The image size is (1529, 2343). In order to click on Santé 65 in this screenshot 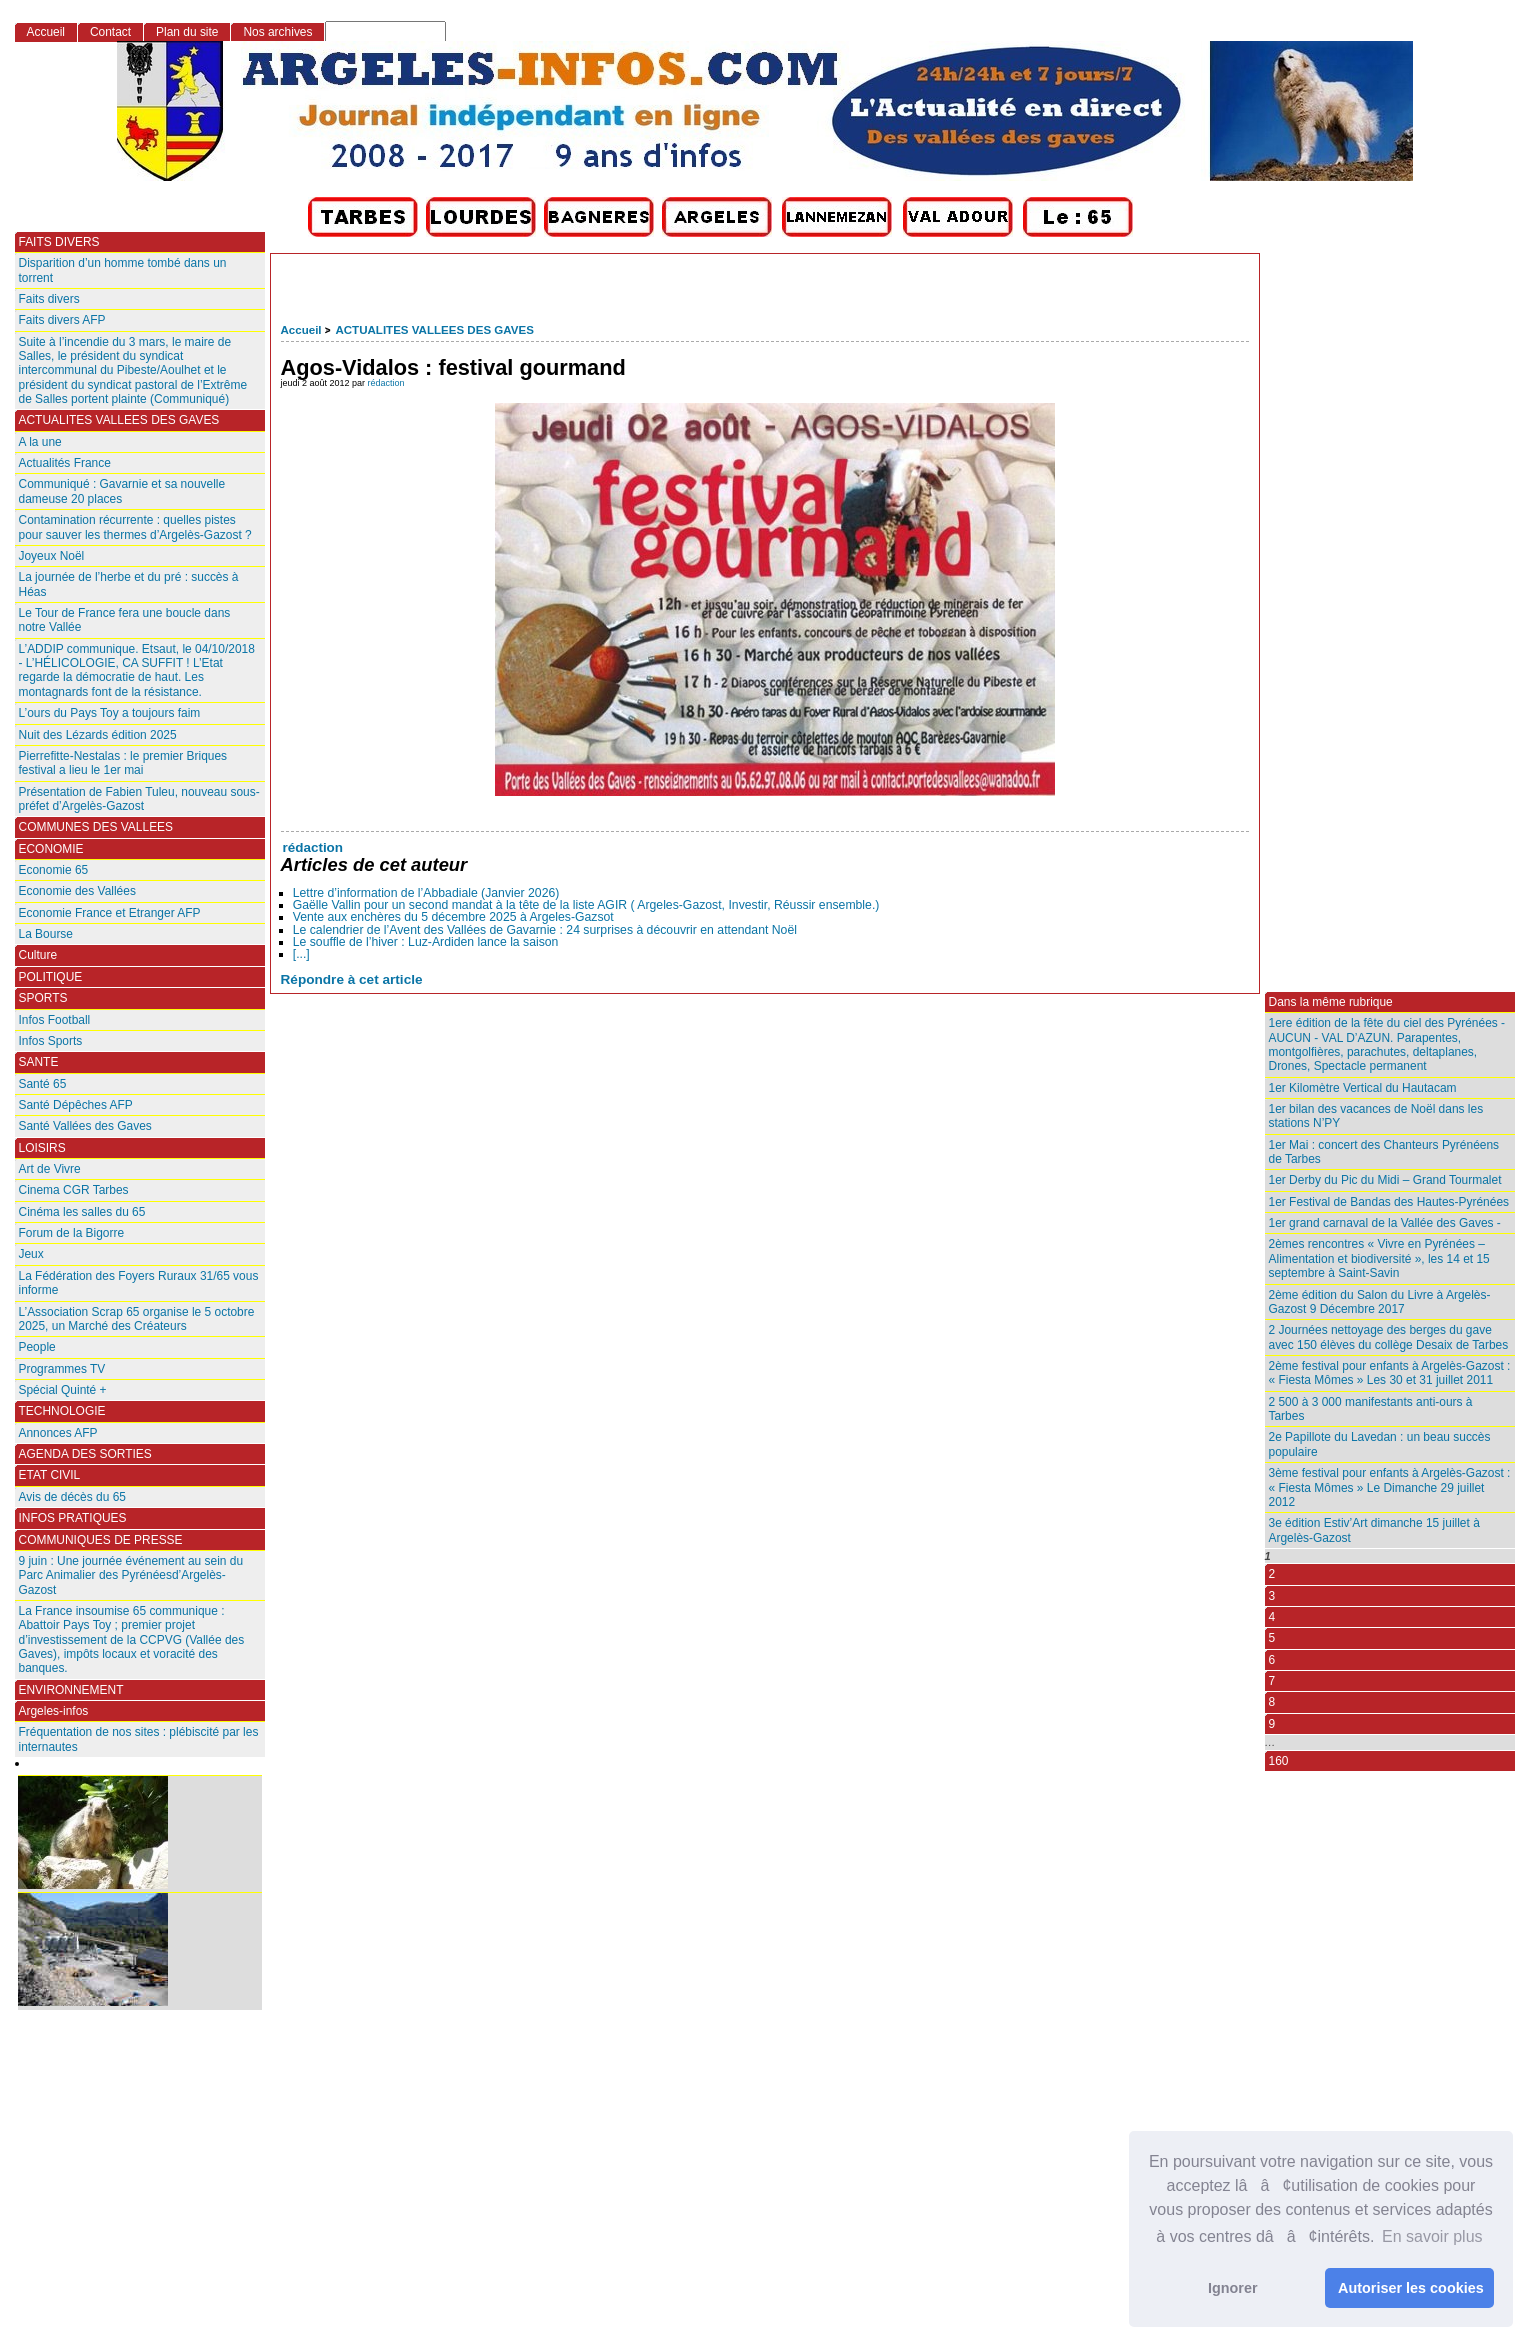, I will do `click(43, 1084)`.